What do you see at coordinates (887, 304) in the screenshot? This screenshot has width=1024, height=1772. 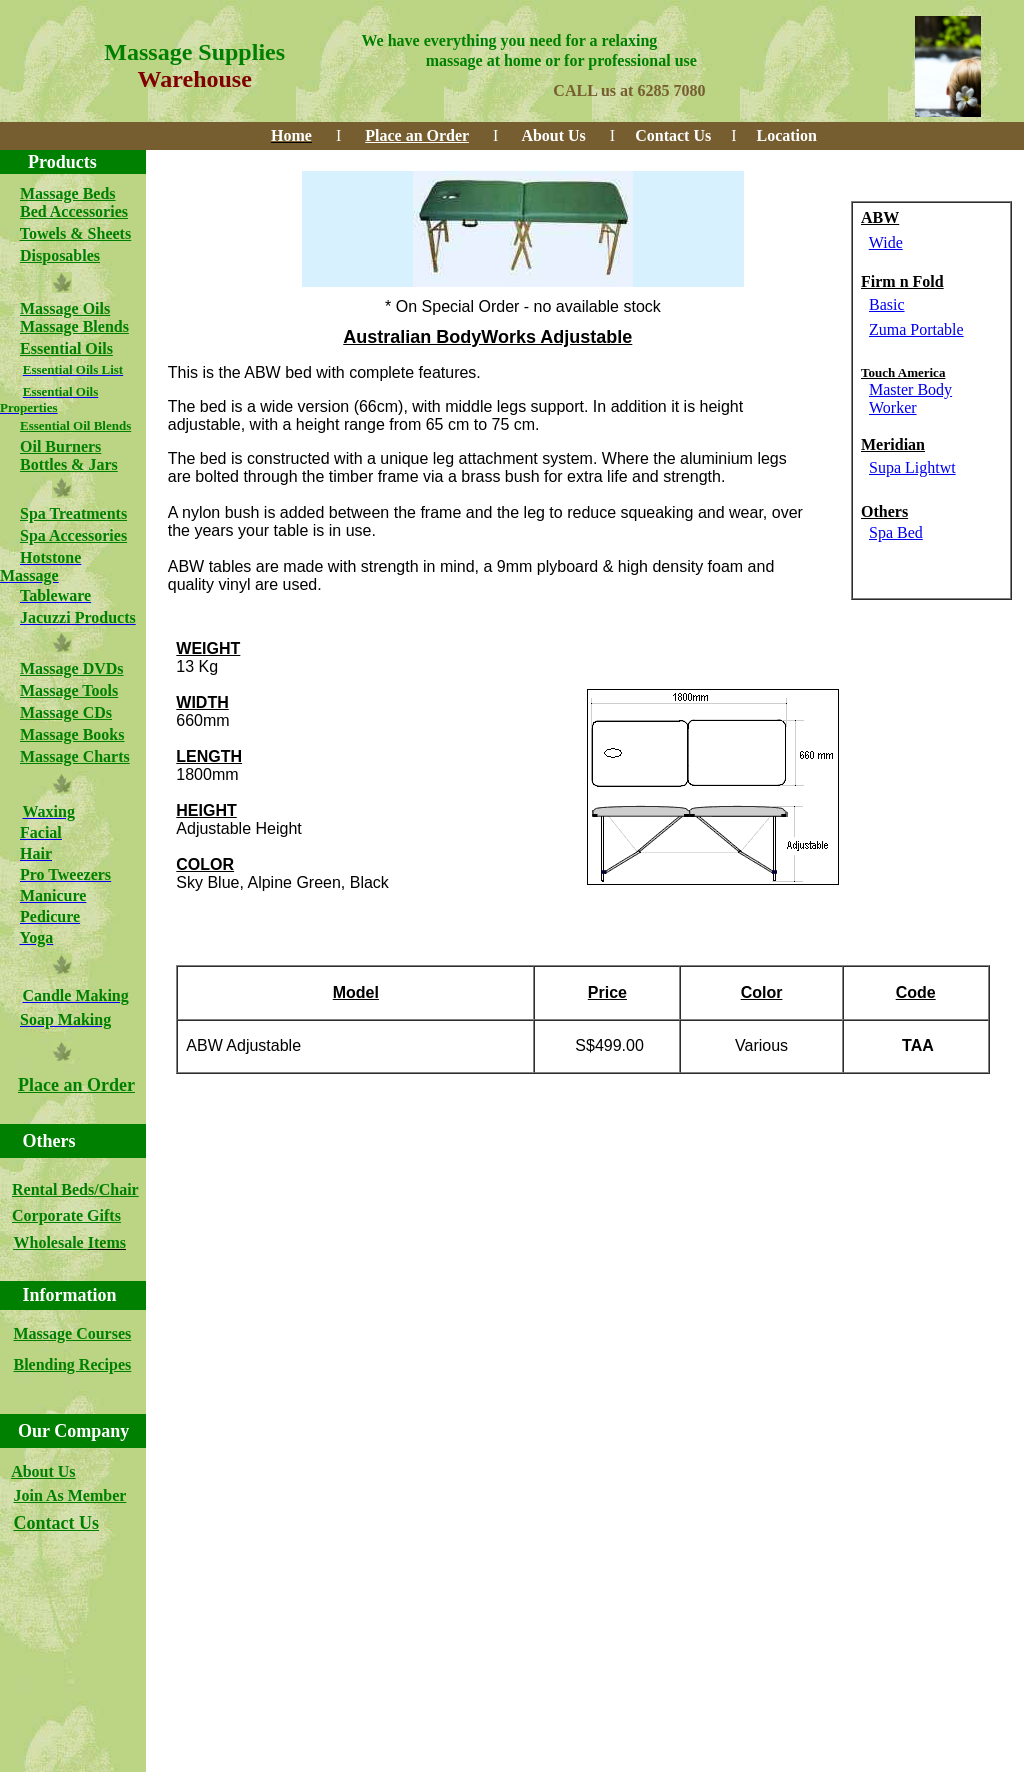 I see `Basic` at bounding box center [887, 304].